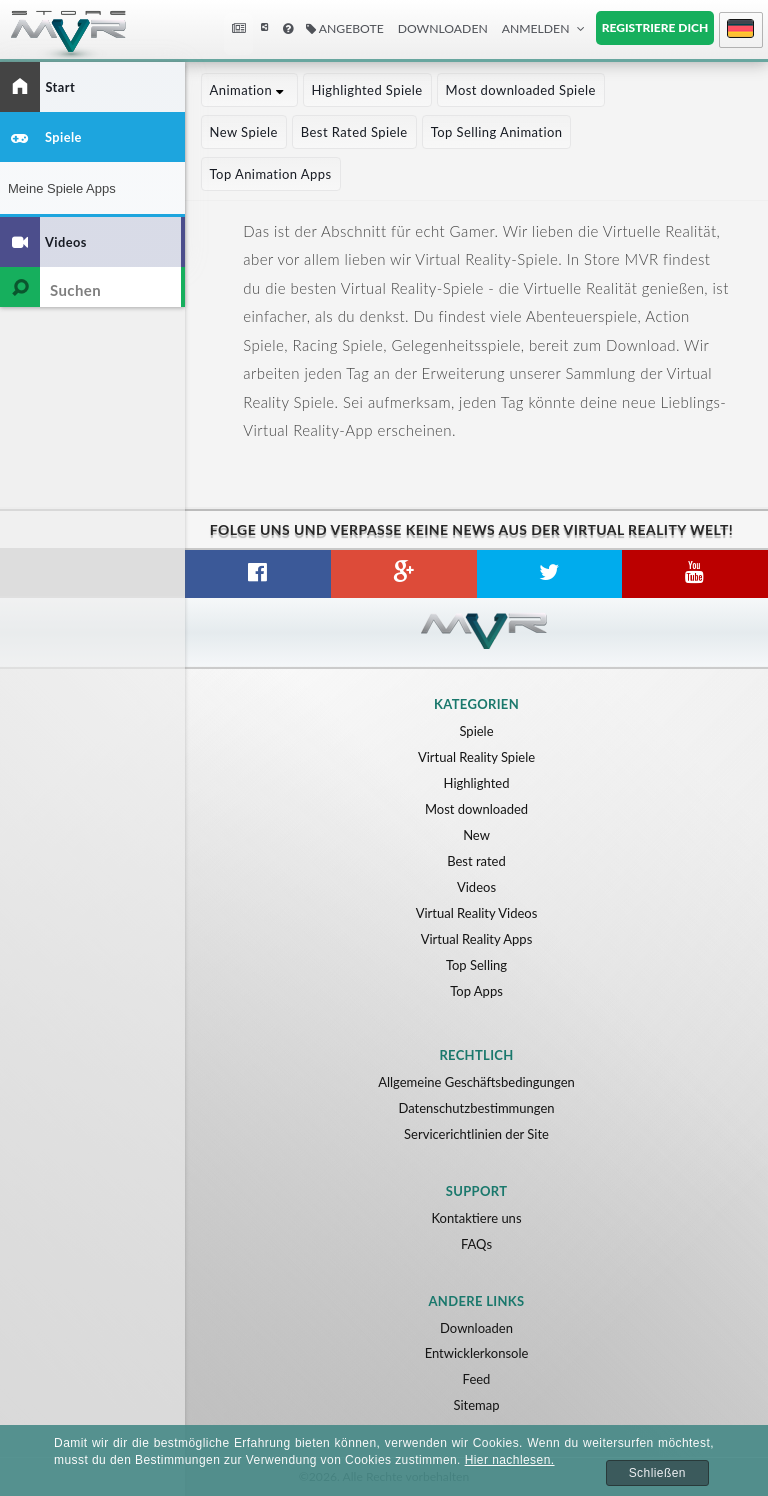 Image resolution: width=768 pixels, height=1496 pixels. What do you see at coordinates (476, 861) in the screenshot?
I see `Best rated` at bounding box center [476, 861].